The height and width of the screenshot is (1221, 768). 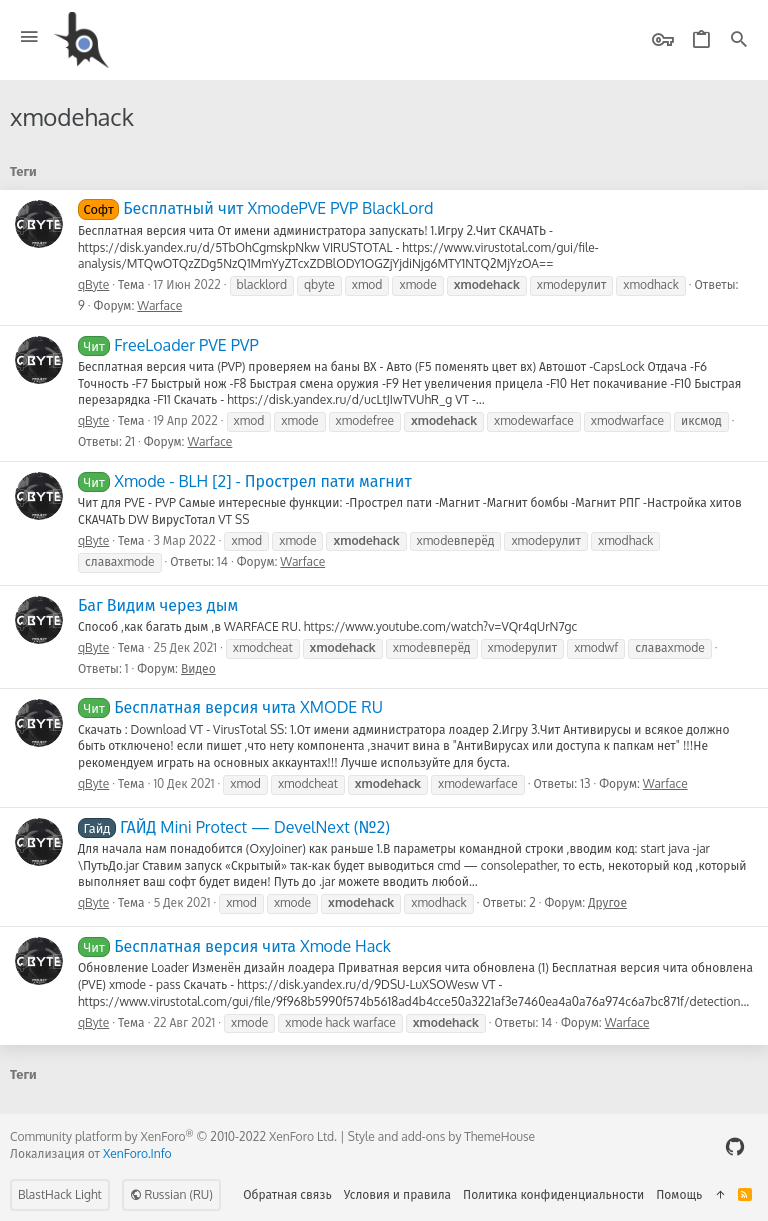 I want to click on ГАЙД Mini Protect — DevelNext (№2), so click(x=234, y=827).